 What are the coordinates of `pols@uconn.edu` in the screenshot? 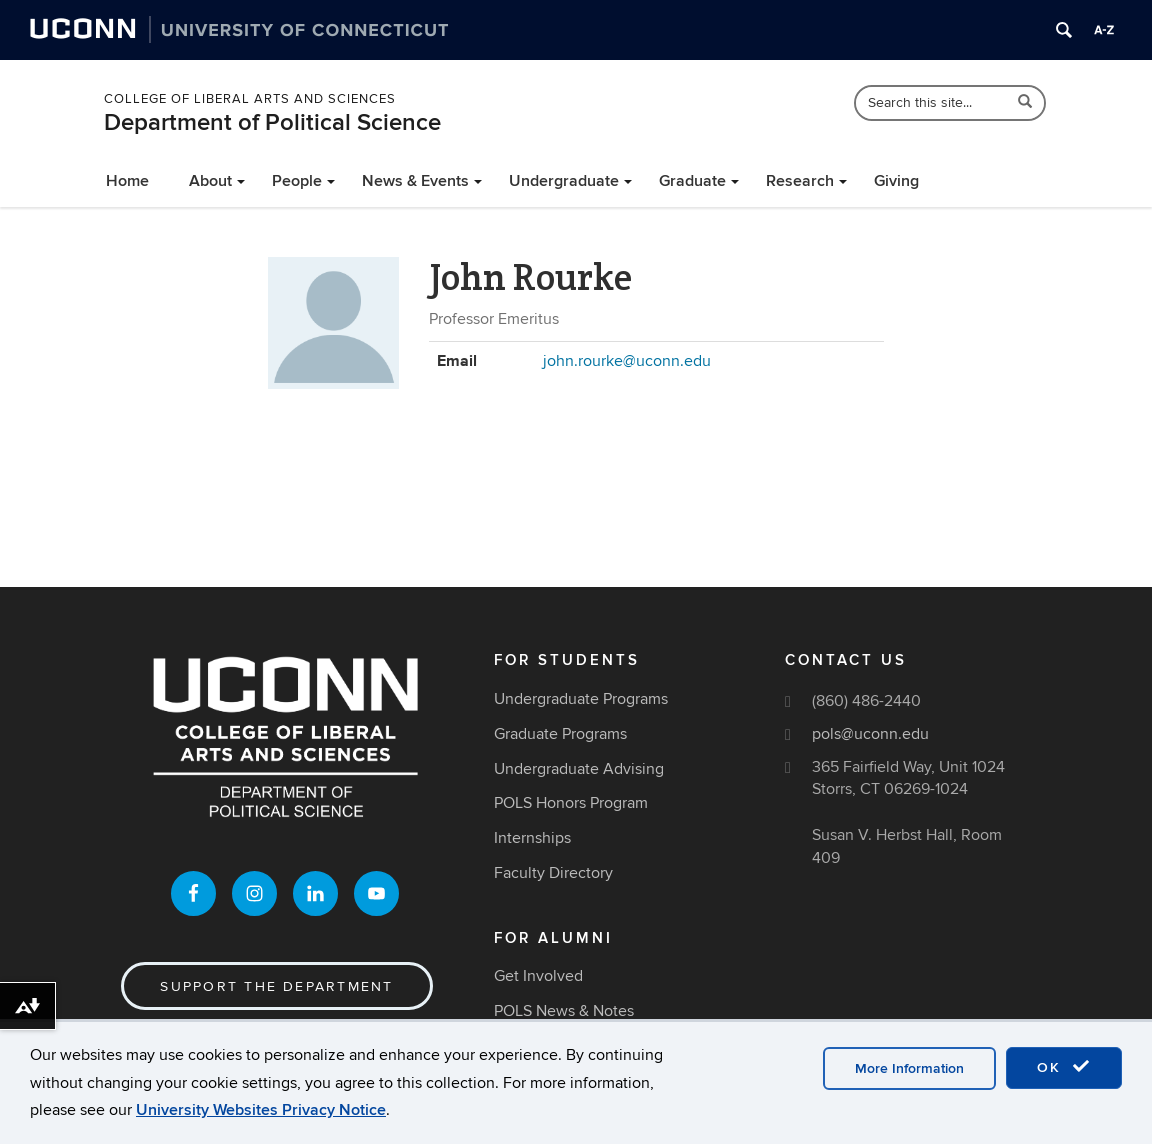 It's located at (870, 734).